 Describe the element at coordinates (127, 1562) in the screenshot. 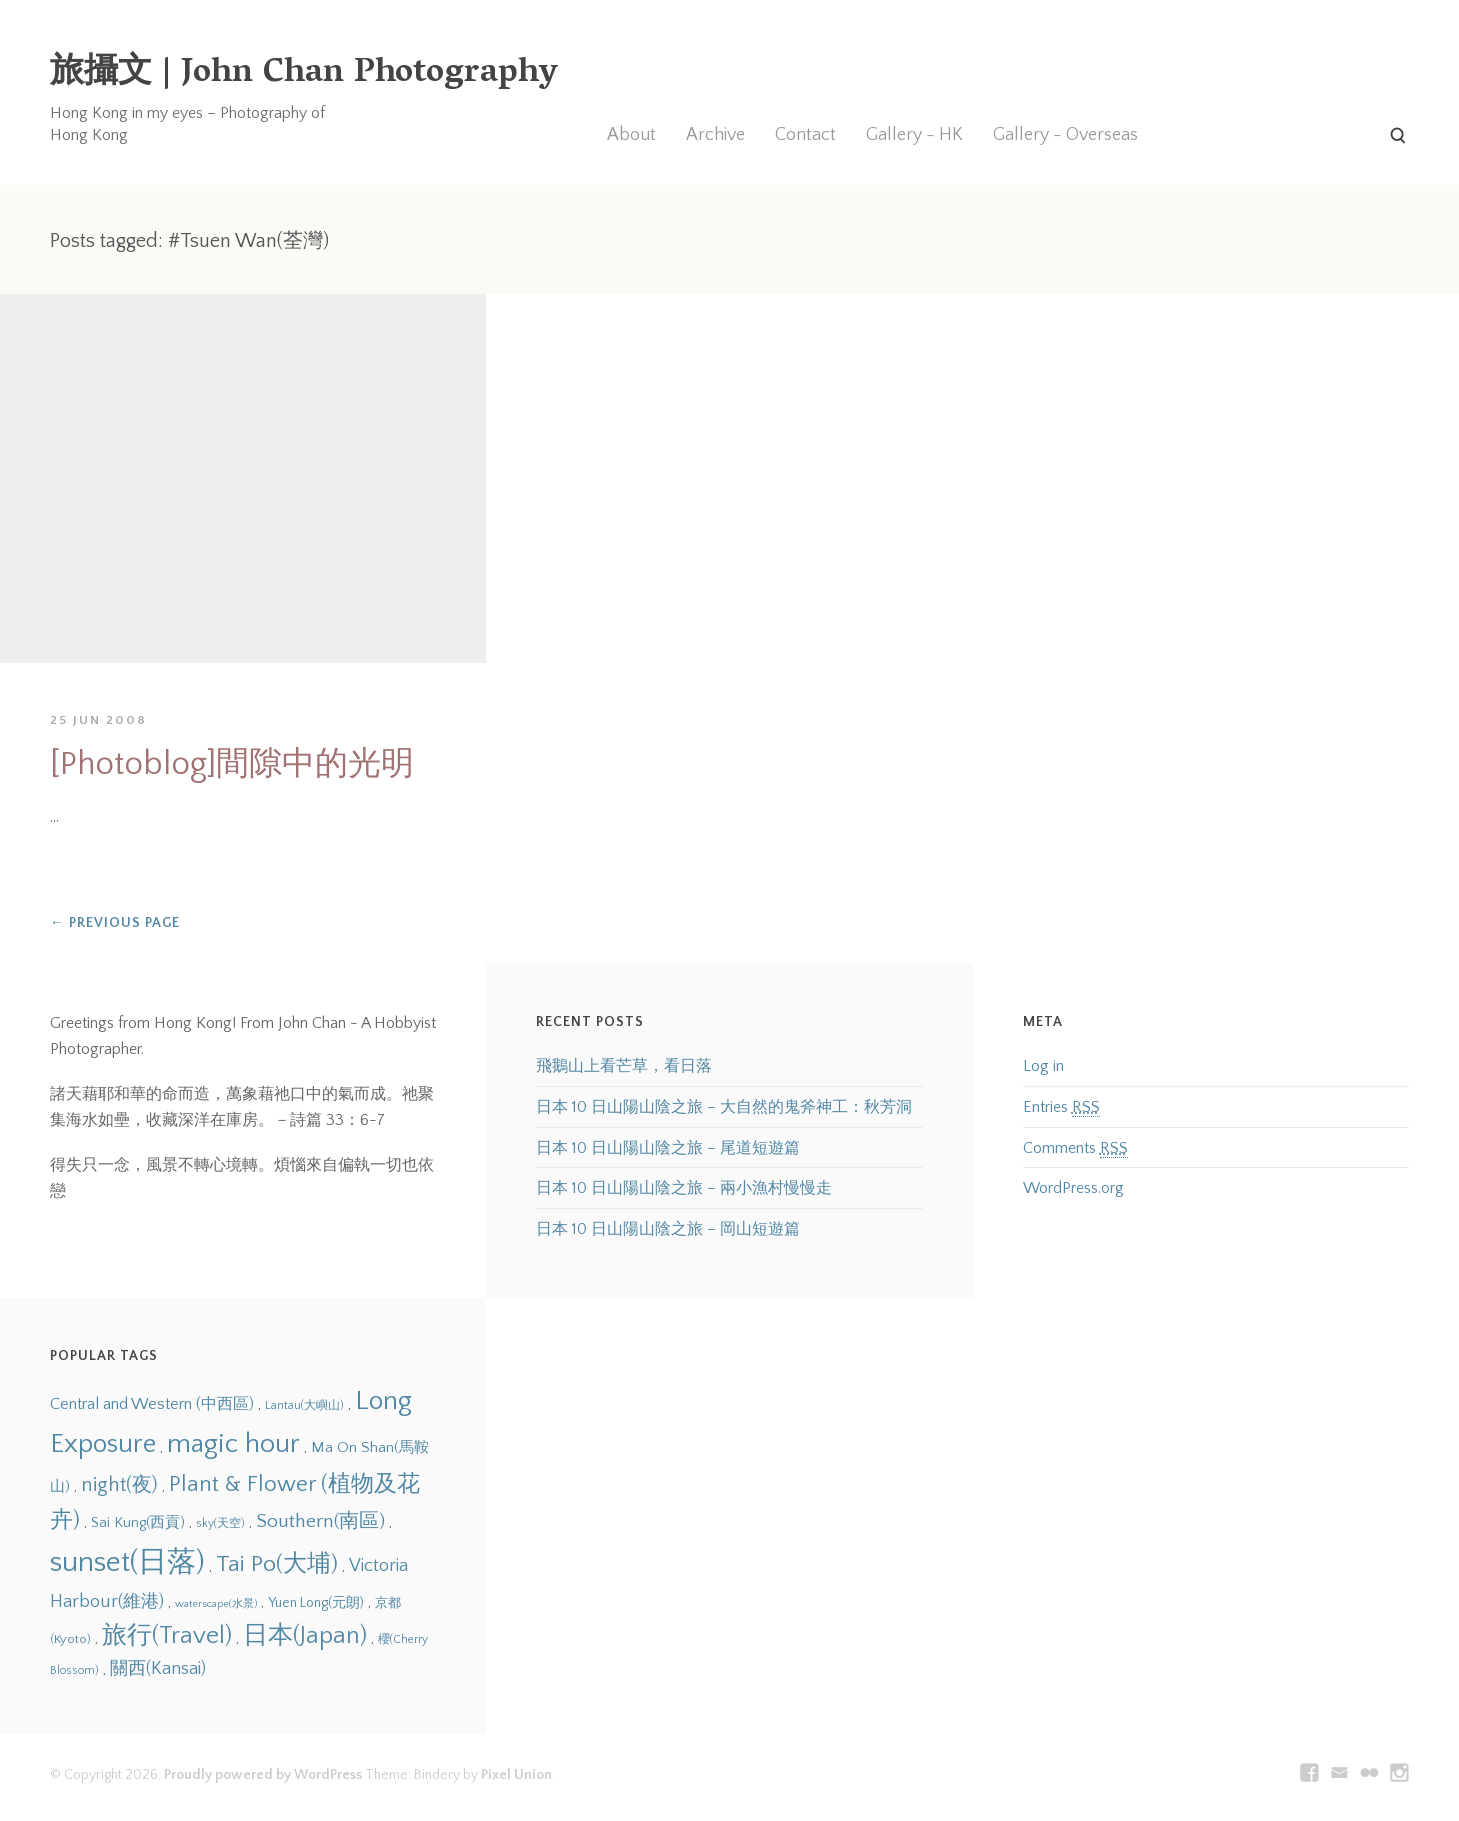

I see `sunset(日落) [sunset(日落) (45 items)]` at that location.